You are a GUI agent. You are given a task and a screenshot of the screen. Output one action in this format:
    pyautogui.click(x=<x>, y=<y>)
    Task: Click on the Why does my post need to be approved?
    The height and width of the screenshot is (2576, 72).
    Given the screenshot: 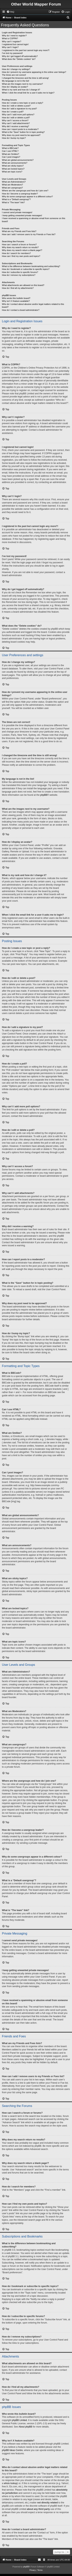 What is the action you would take?
    pyautogui.click(x=21, y=135)
    